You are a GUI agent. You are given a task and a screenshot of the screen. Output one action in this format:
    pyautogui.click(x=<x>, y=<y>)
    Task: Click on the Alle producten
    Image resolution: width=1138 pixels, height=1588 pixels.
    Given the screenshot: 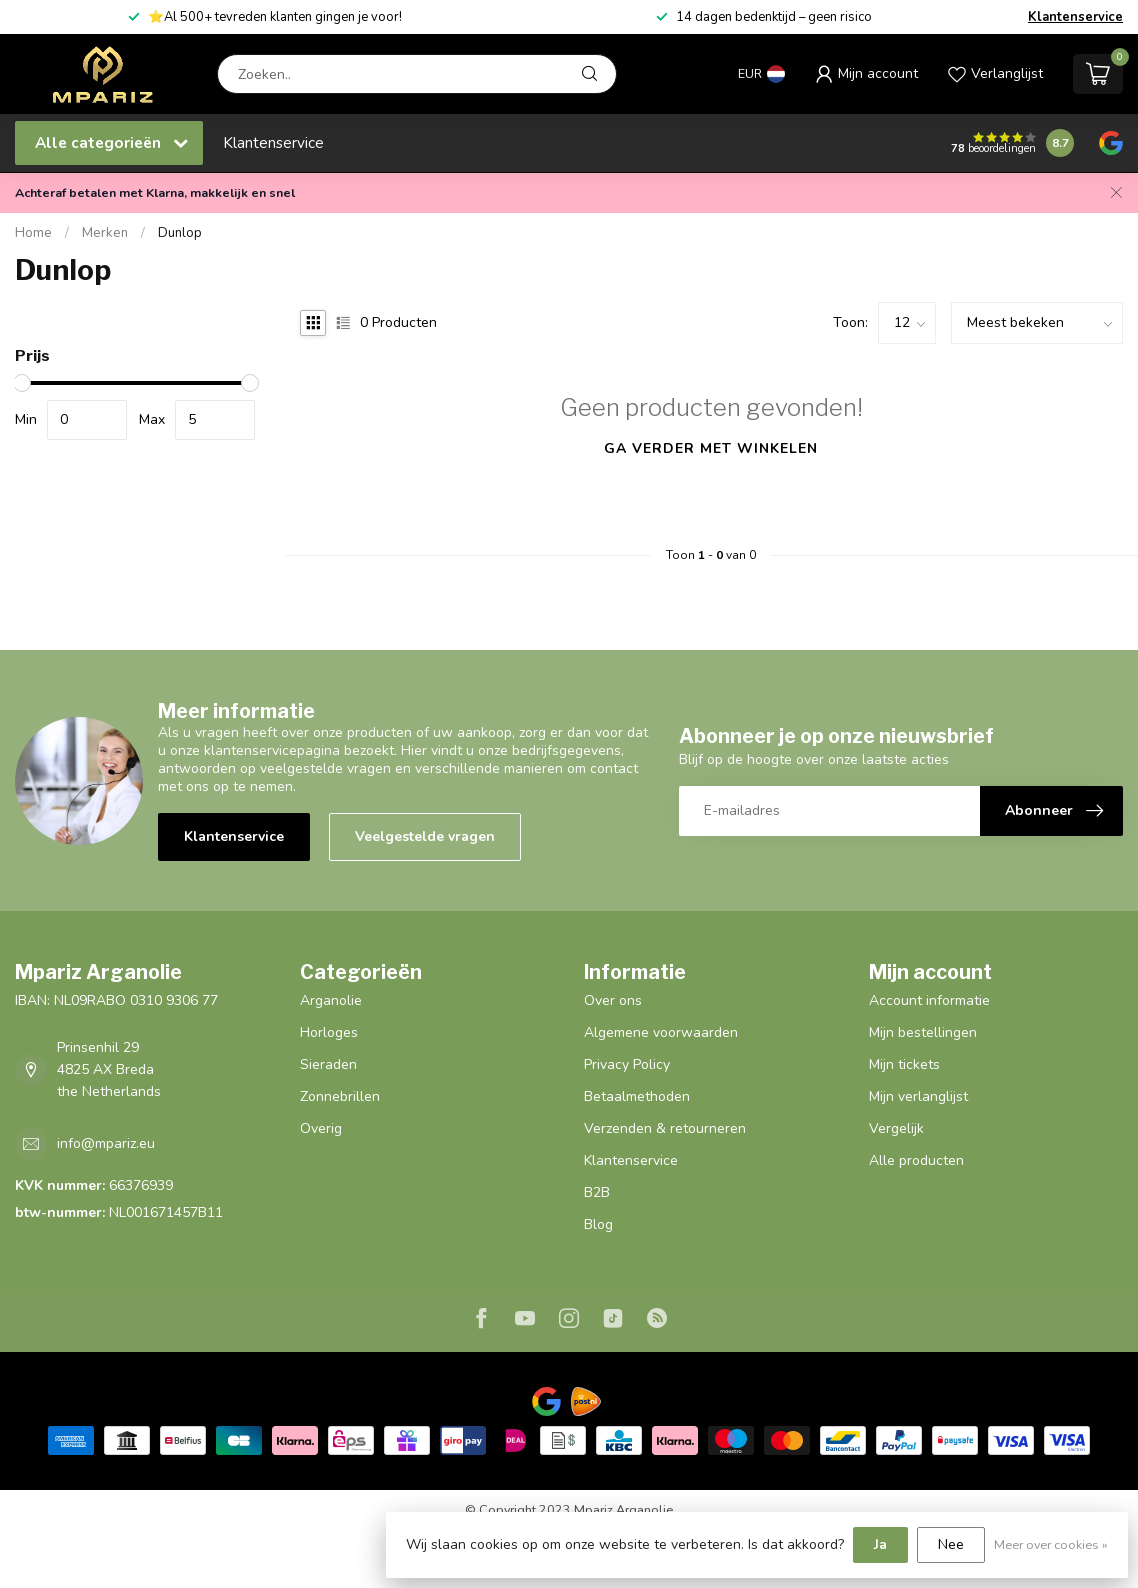 What is the action you would take?
    pyautogui.click(x=916, y=1160)
    